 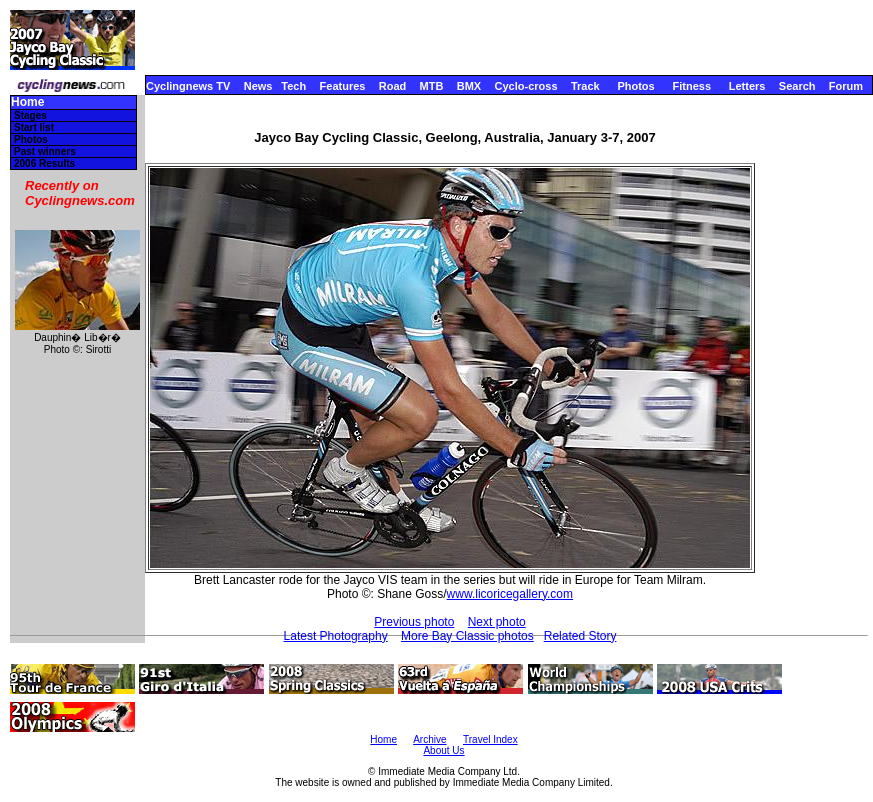 What do you see at coordinates (188, 86) in the screenshot?
I see `Cyclingnews TV` at bounding box center [188, 86].